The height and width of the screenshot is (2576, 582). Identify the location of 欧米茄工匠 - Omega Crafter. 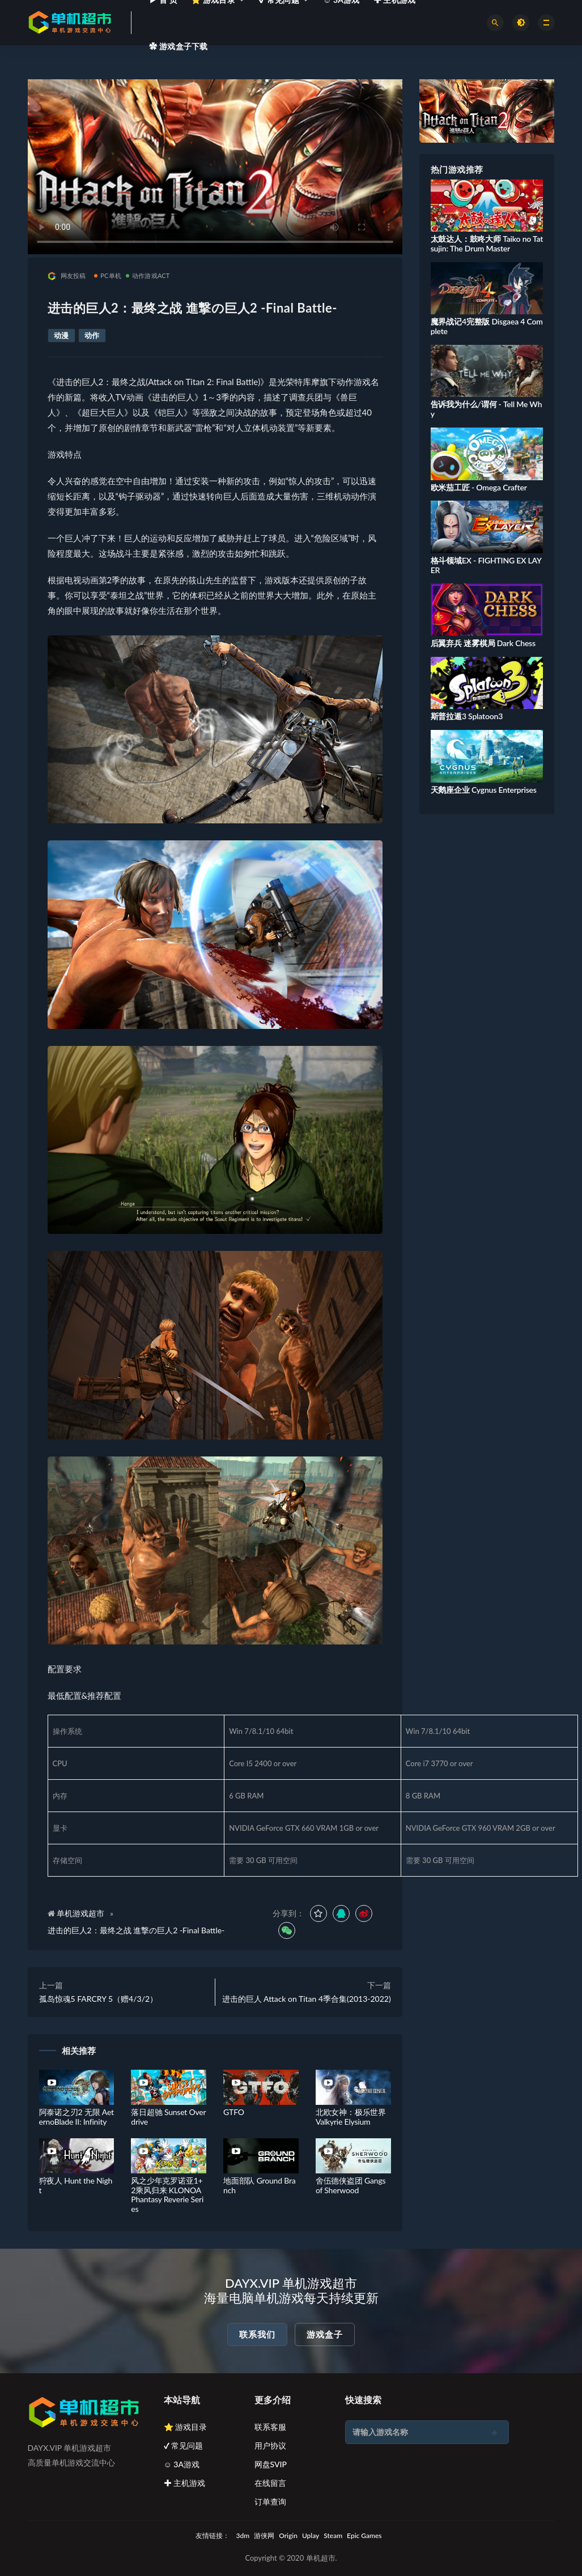
(479, 487).